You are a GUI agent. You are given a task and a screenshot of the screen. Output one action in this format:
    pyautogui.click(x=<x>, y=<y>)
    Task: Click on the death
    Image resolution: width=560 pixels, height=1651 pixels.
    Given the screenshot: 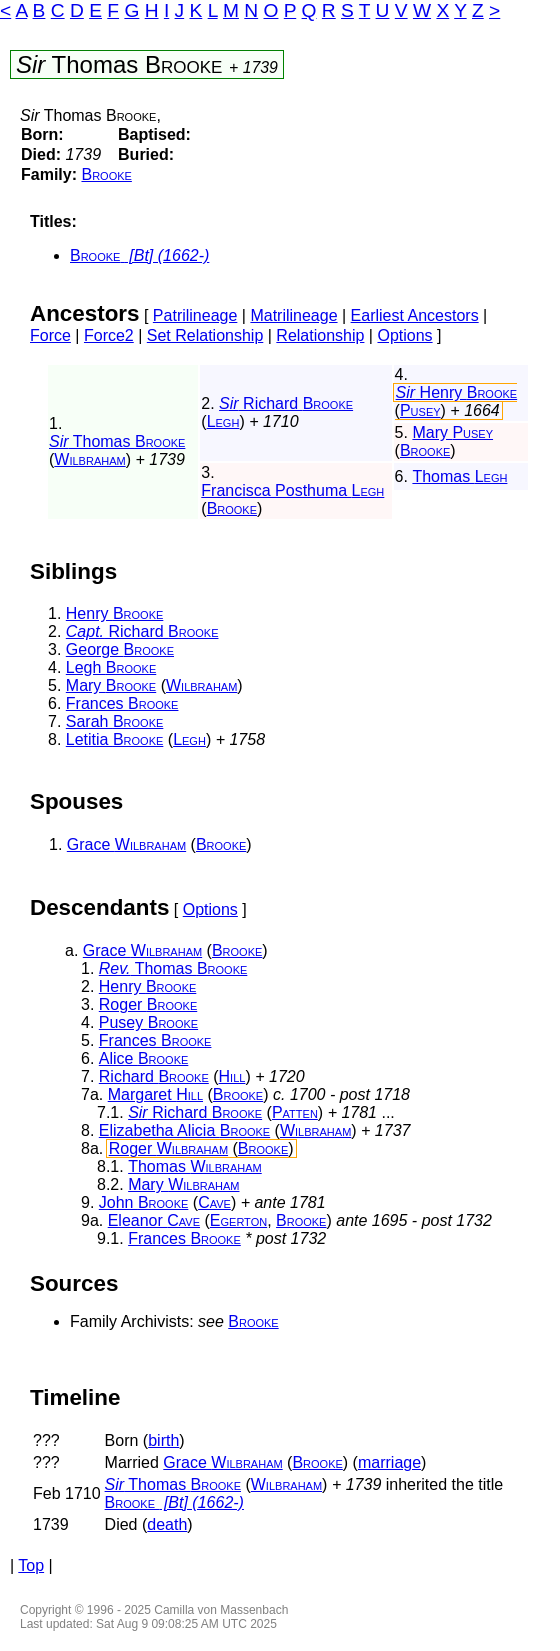 What is the action you would take?
    pyautogui.click(x=167, y=1524)
    